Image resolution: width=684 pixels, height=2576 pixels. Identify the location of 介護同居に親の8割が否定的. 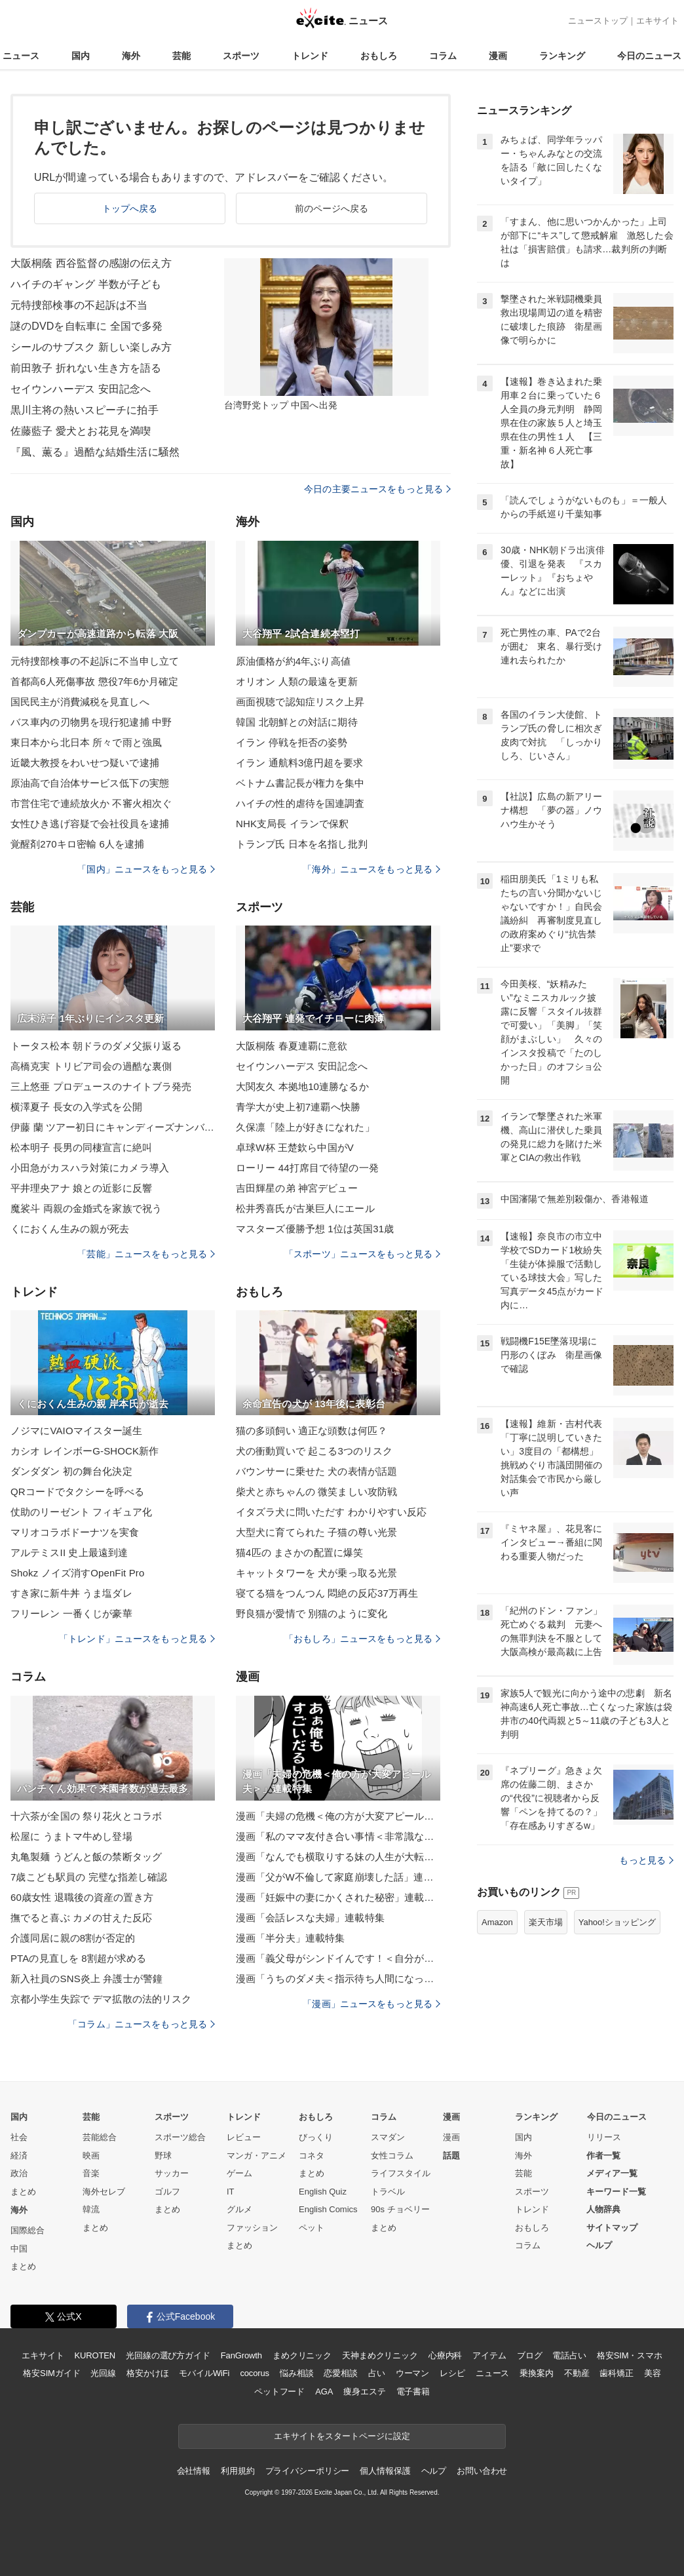
(72, 1937).